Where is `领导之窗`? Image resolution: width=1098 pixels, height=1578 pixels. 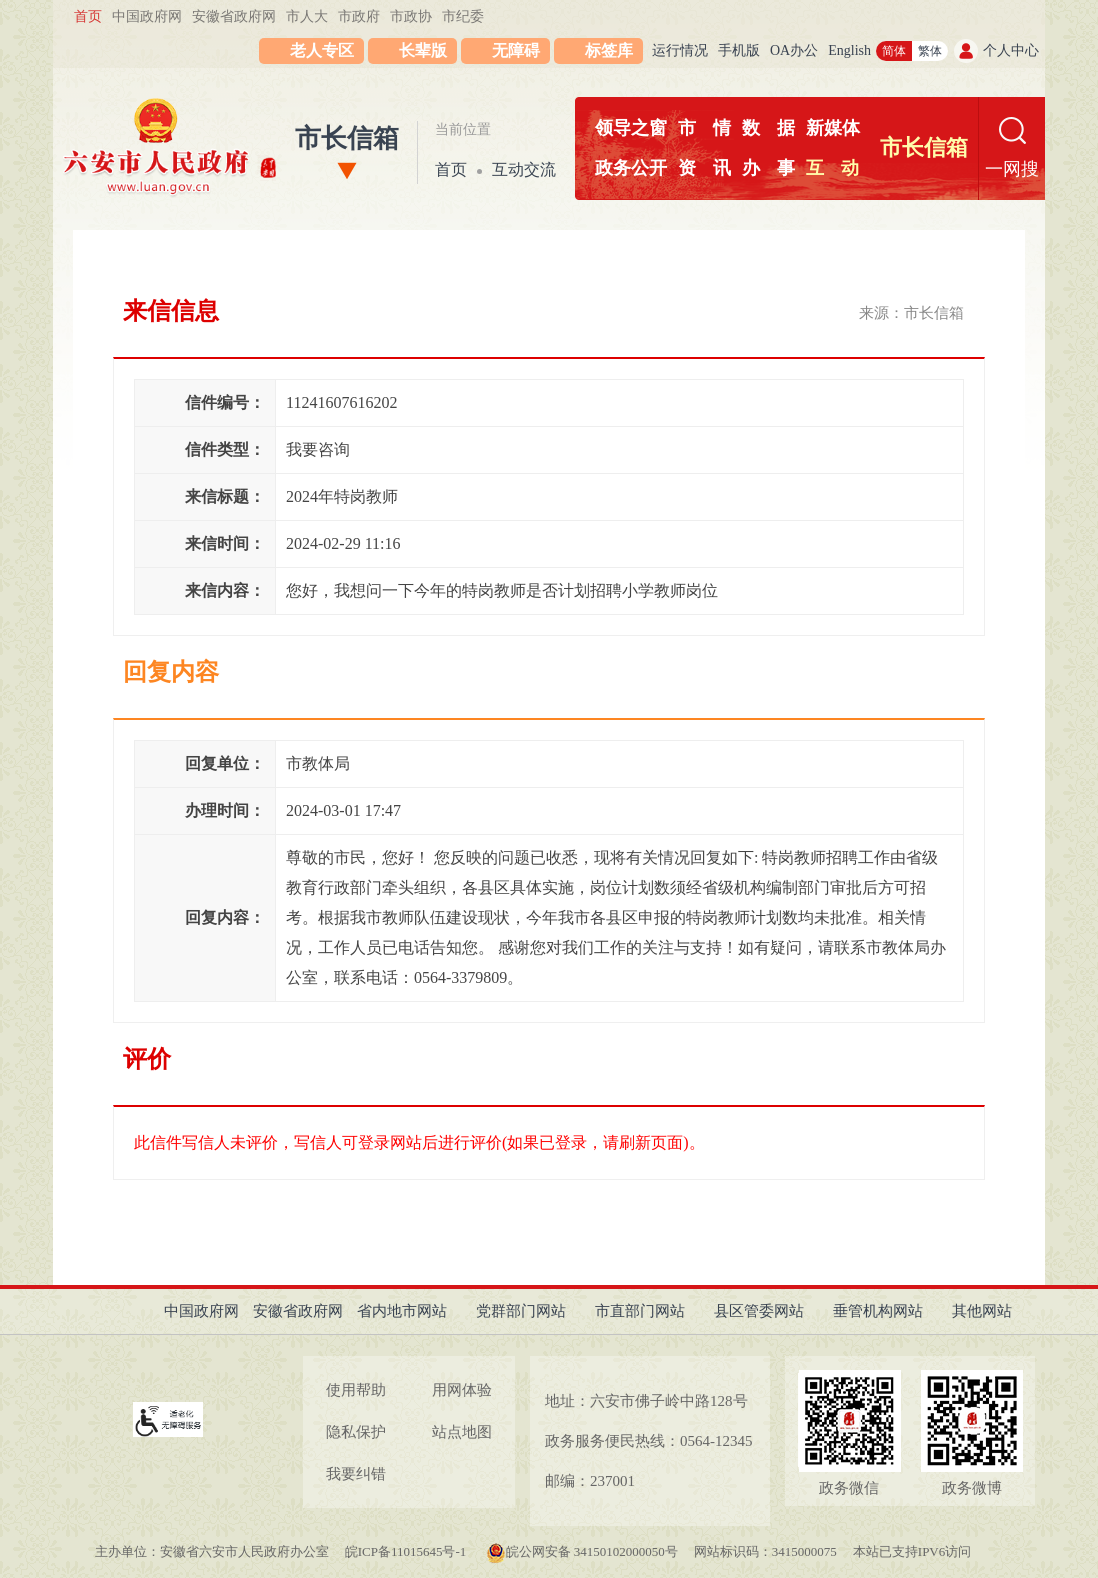 领导之窗 is located at coordinates (631, 128).